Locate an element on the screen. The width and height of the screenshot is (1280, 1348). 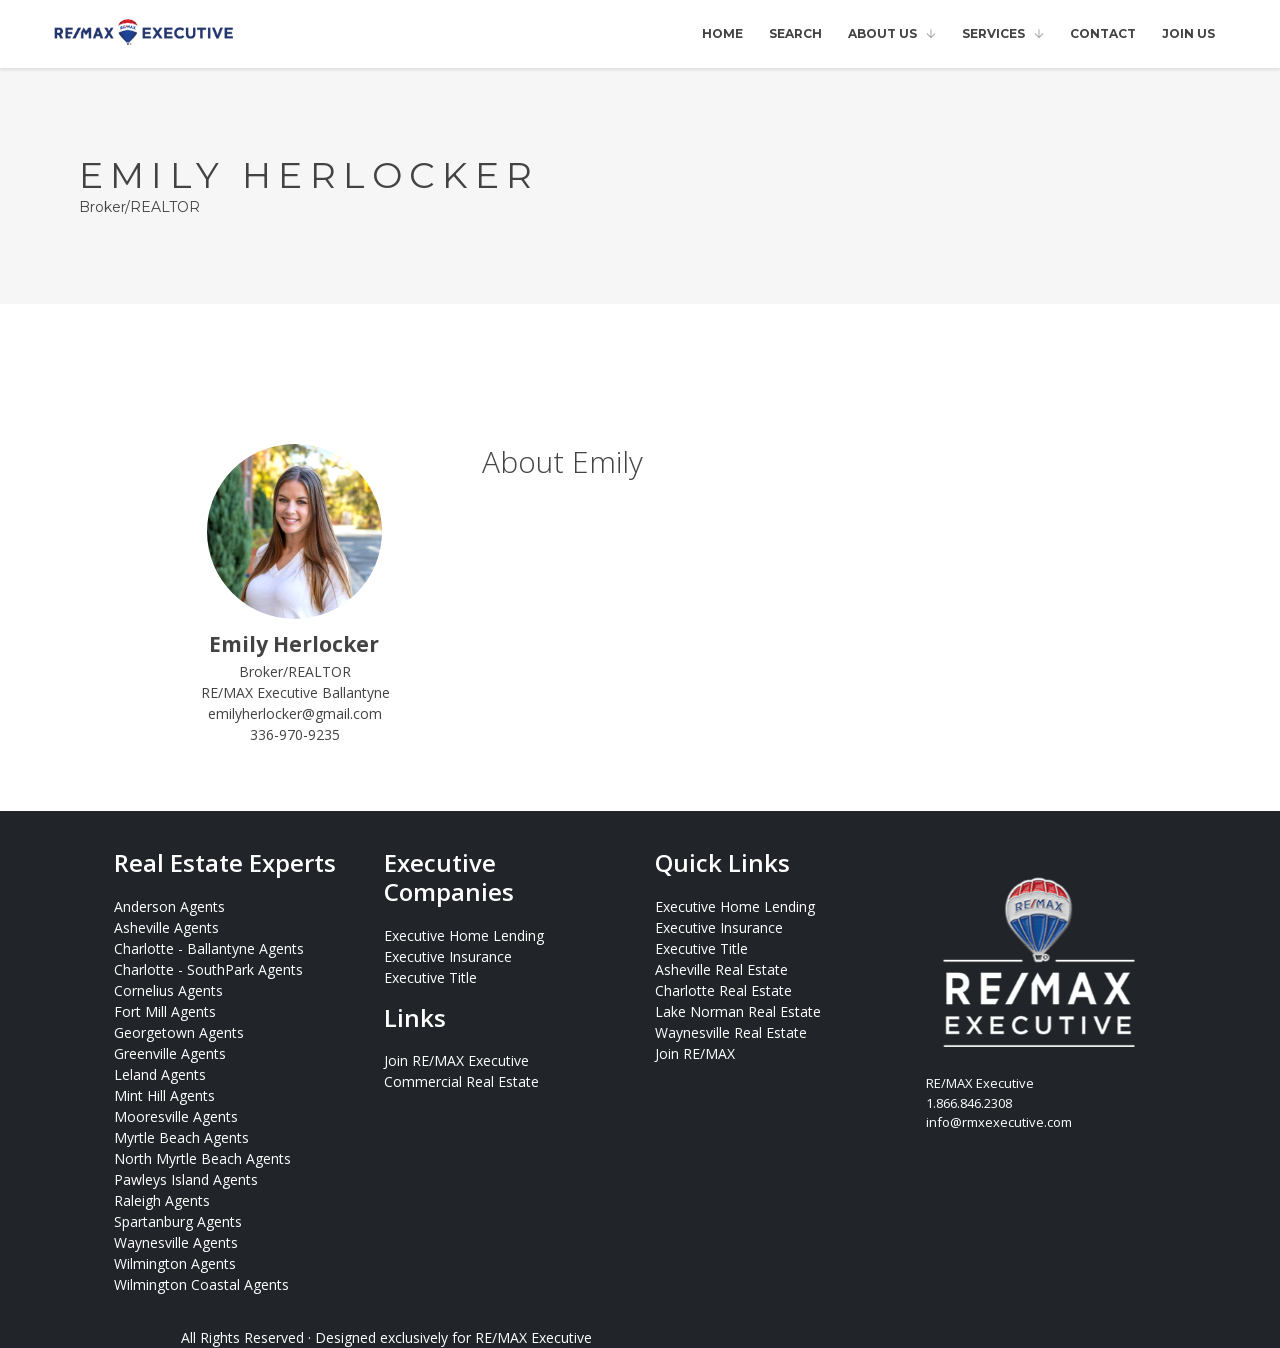
Raleigh Agents is located at coordinates (162, 1200).